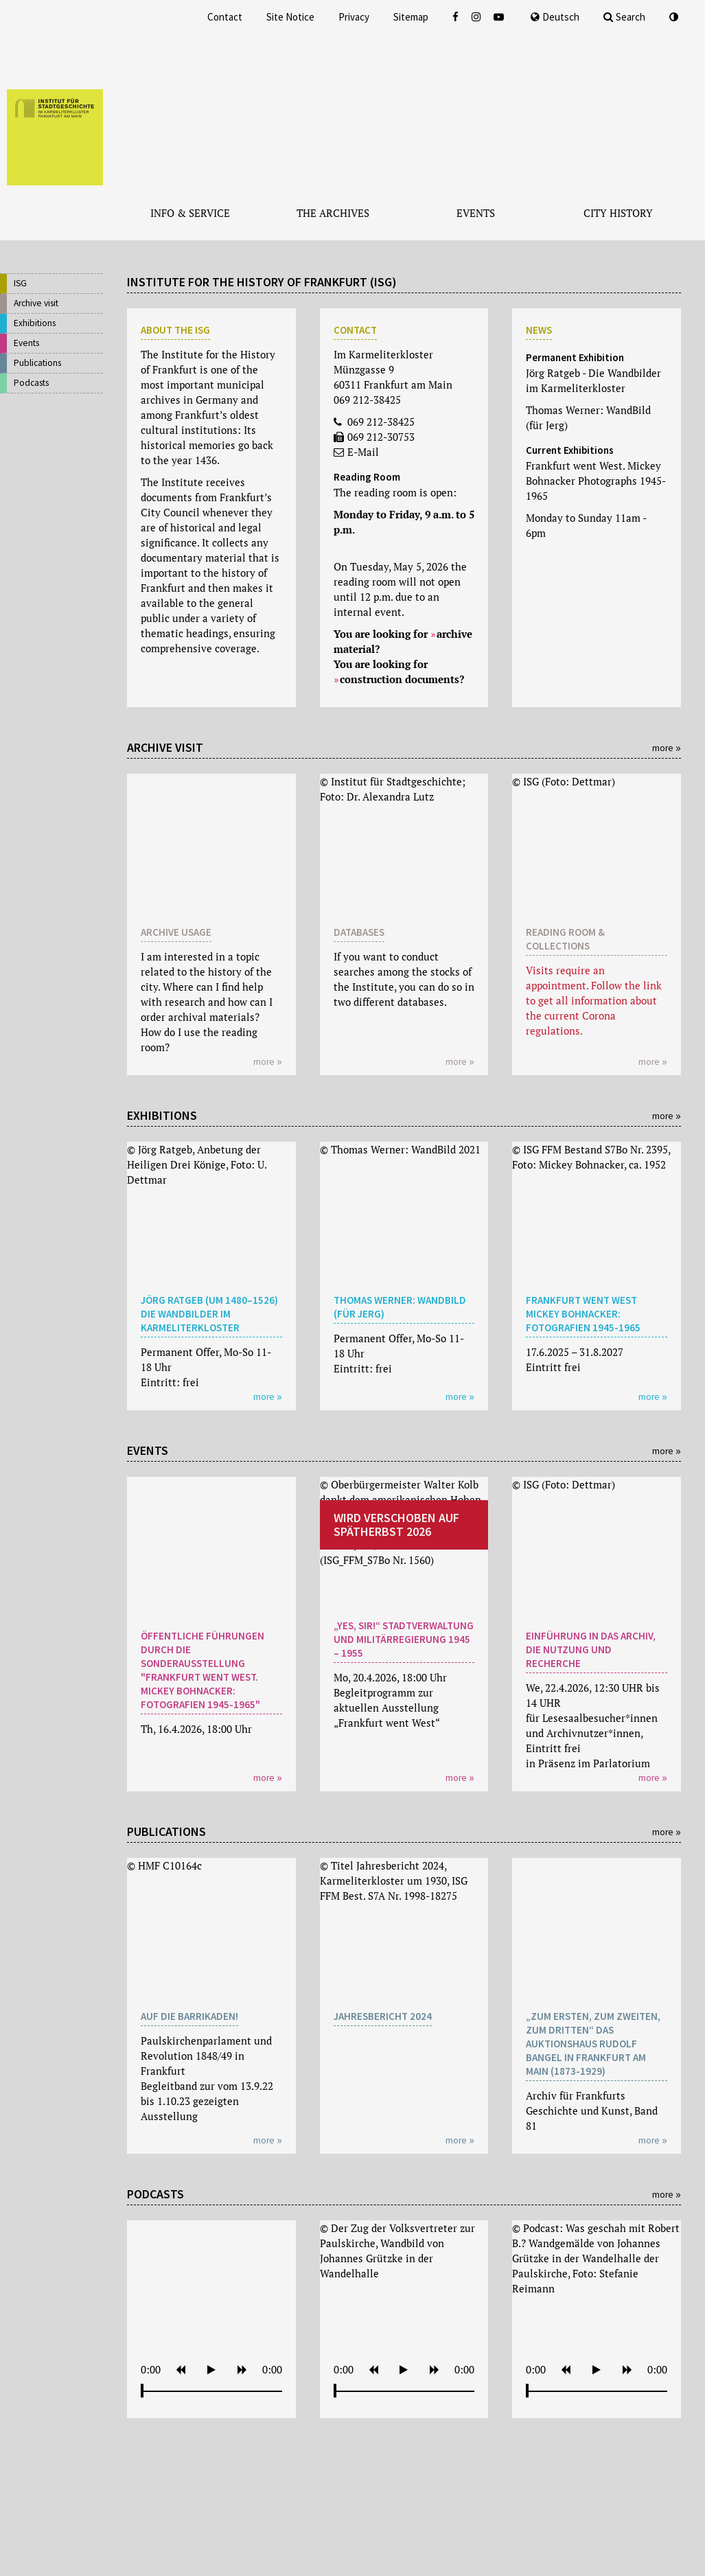 This screenshot has width=705, height=2576. I want to click on ISG, so click(20, 283).